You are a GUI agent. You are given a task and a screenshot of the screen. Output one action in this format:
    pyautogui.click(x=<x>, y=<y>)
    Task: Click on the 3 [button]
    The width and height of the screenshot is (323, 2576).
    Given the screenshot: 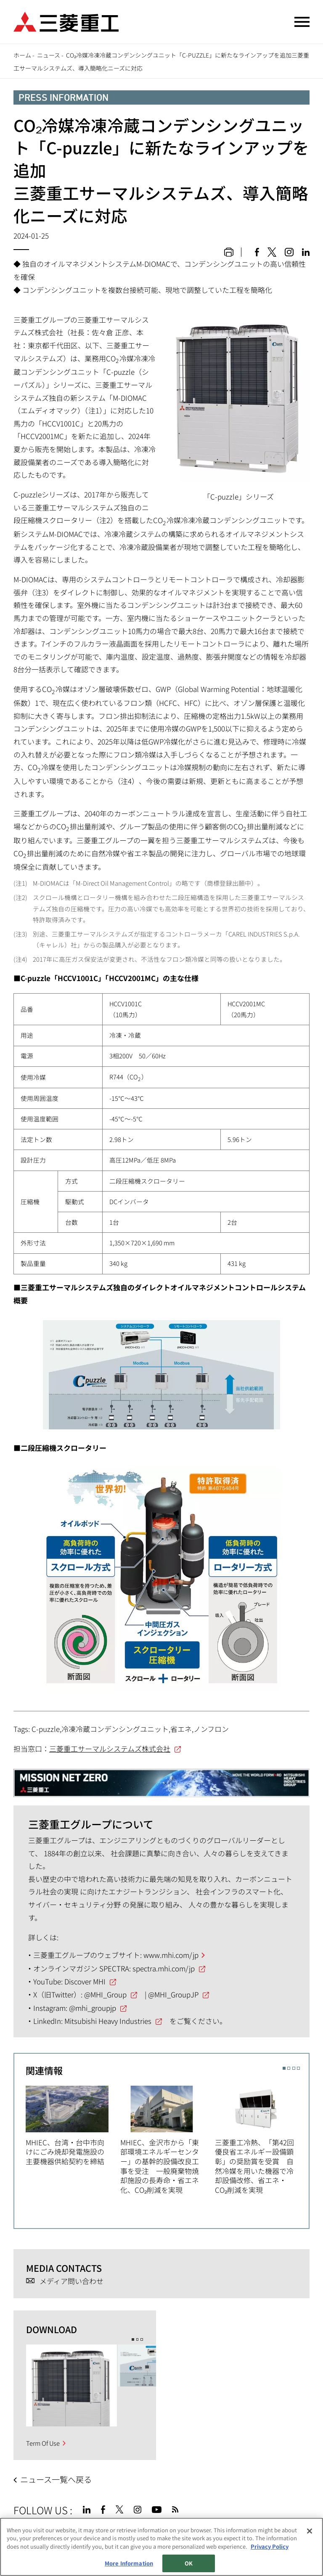 What is the action you would take?
    pyautogui.click(x=293, y=2068)
    